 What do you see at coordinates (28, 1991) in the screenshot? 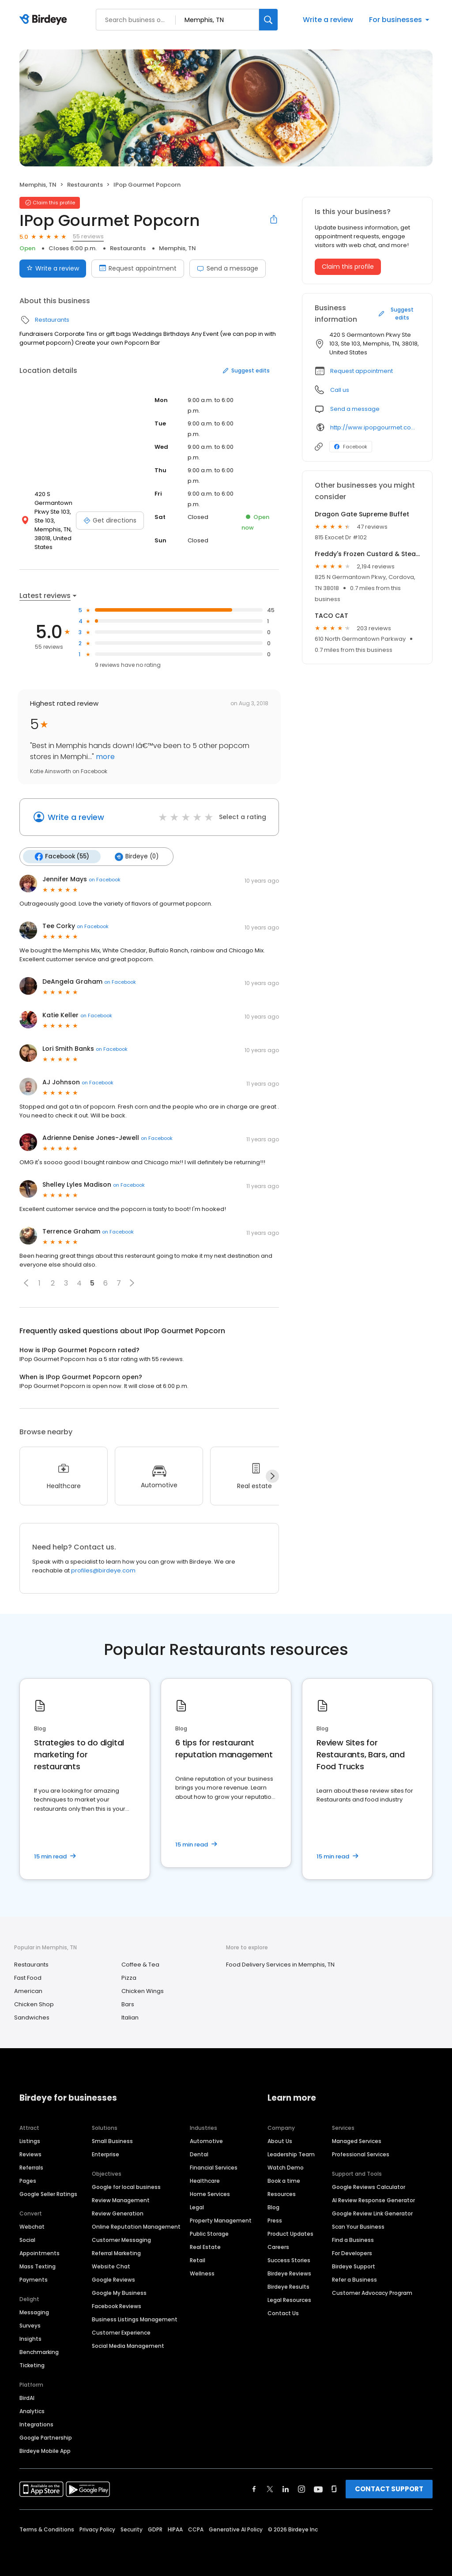
I see `American` at bounding box center [28, 1991].